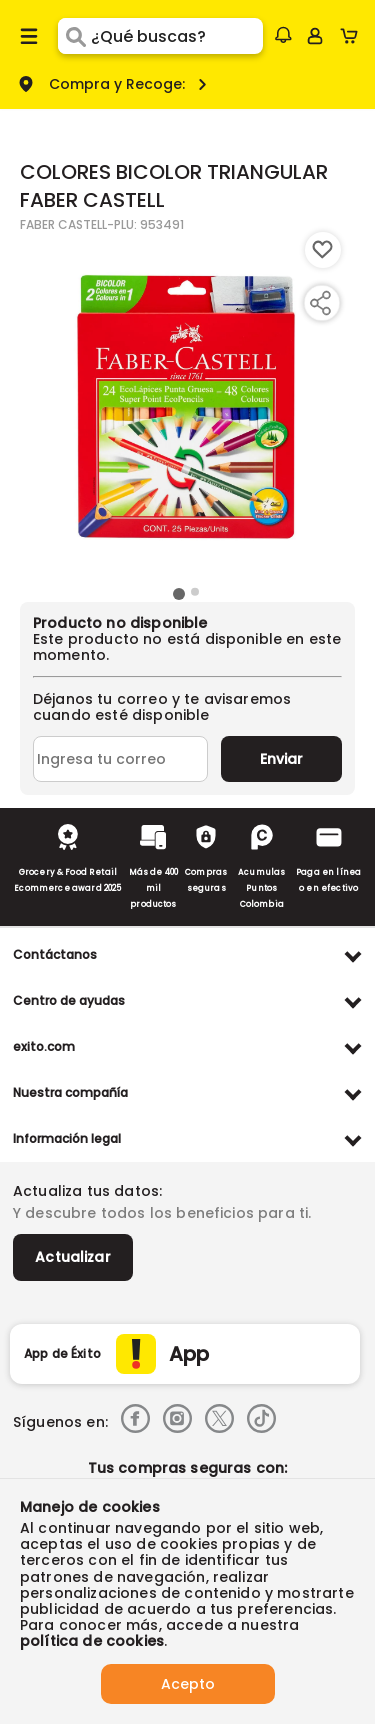 This screenshot has width=375, height=1724. What do you see at coordinates (188, 1684) in the screenshot?
I see `Acepto` at bounding box center [188, 1684].